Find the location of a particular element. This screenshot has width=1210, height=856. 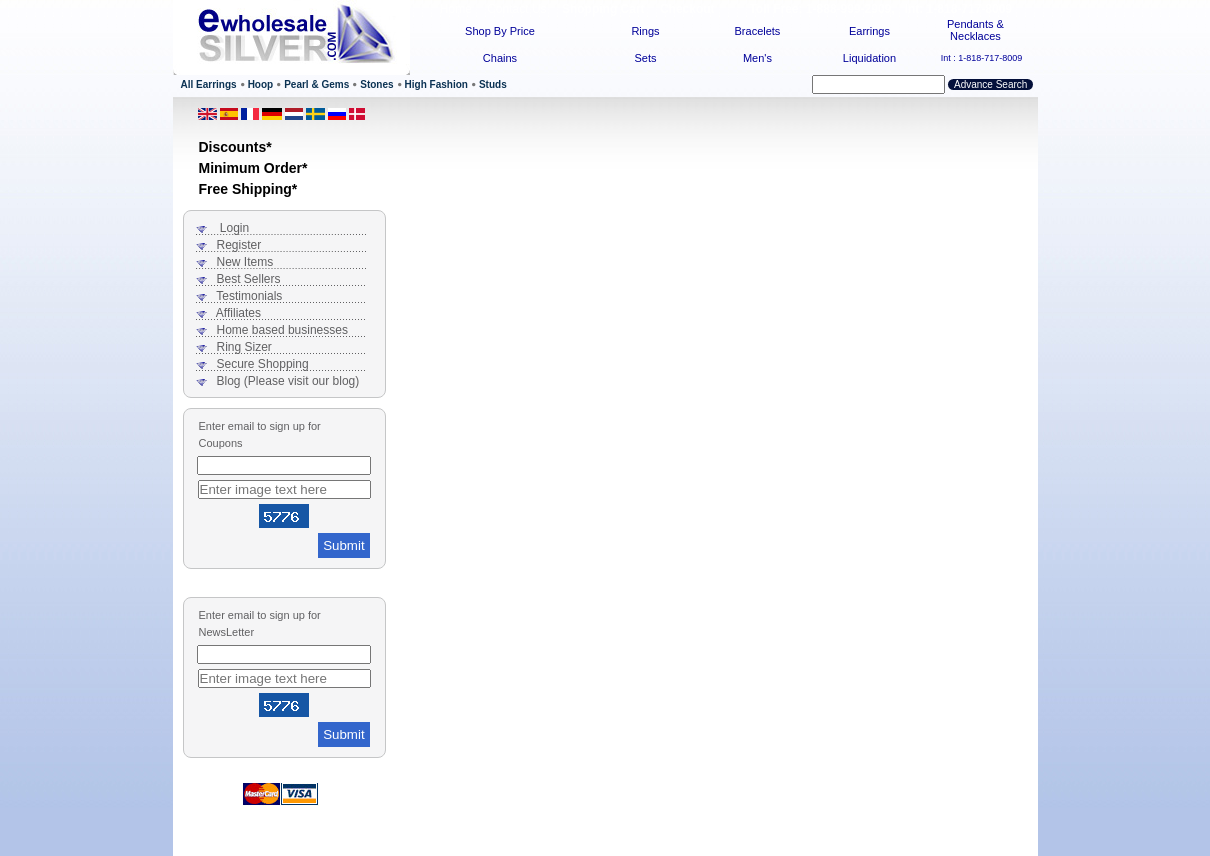

High Fashion is located at coordinates (436, 84).